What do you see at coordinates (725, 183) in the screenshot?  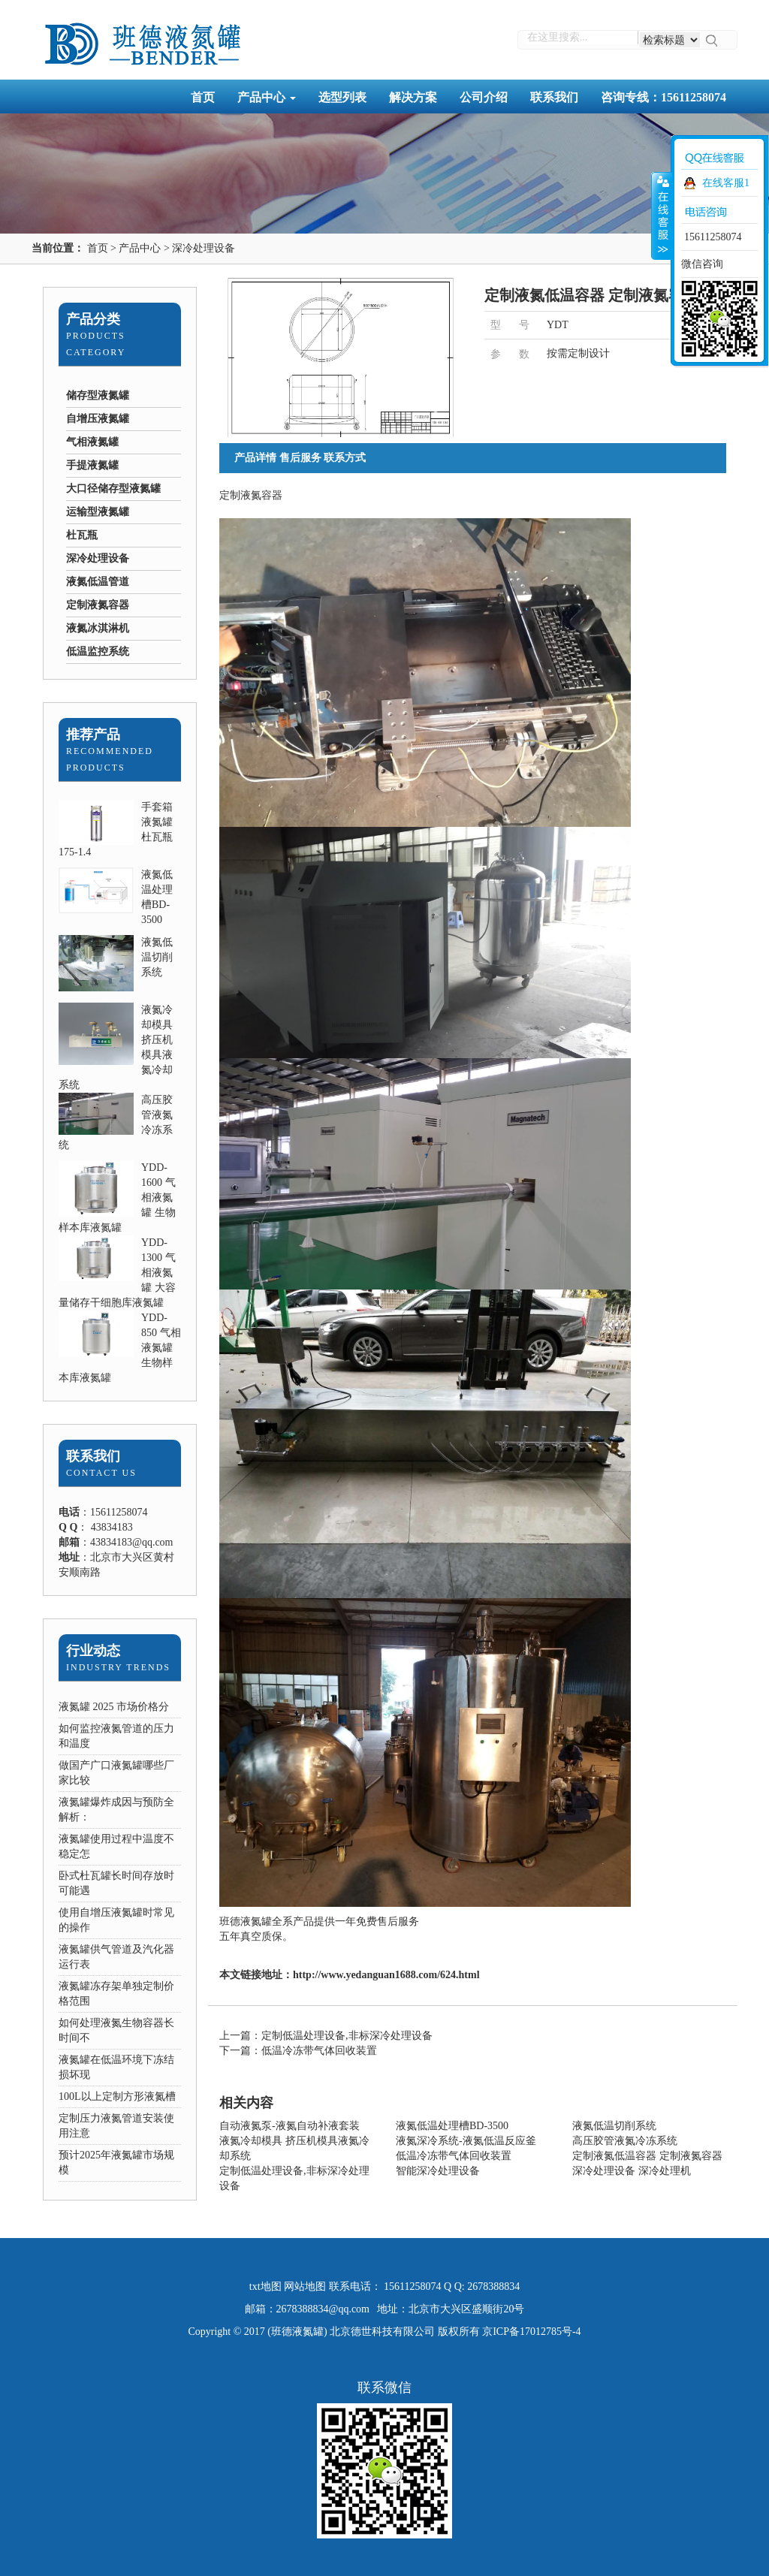 I see `在线客服1` at bounding box center [725, 183].